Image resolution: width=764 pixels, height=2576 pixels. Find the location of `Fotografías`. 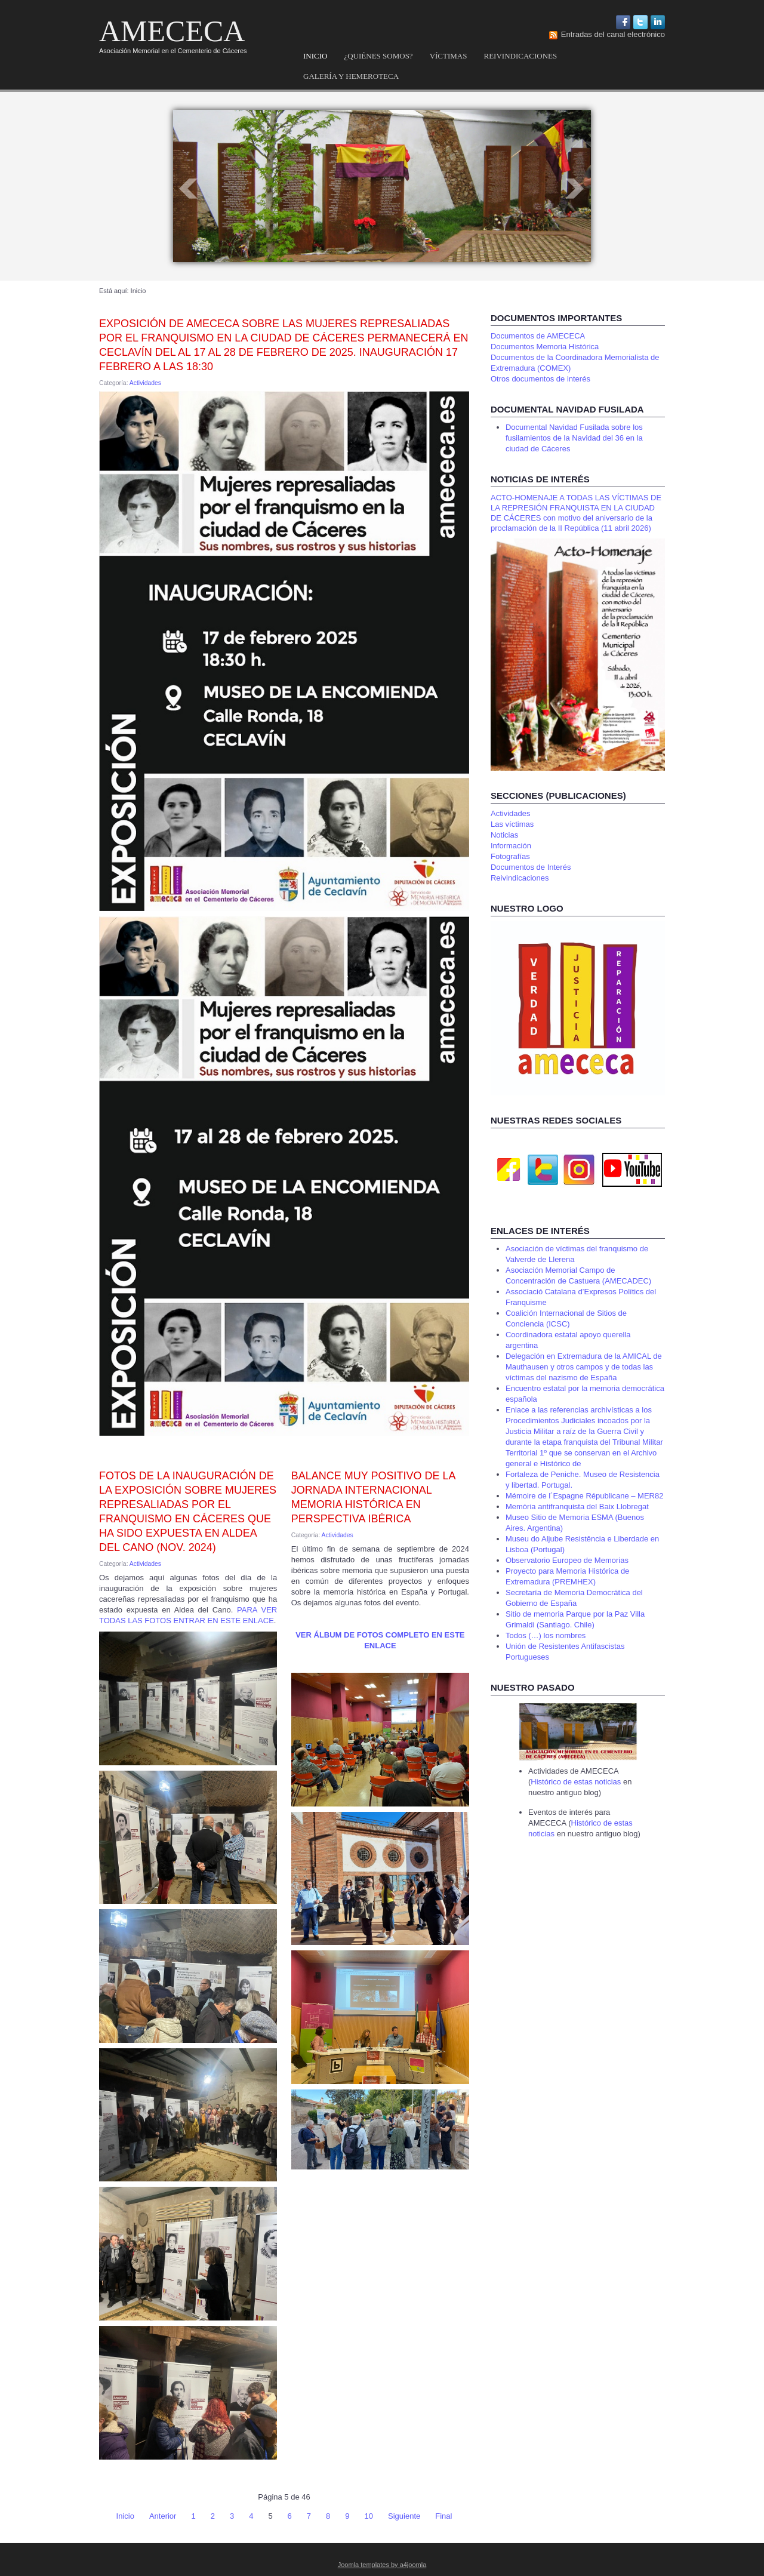

Fotografías is located at coordinates (510, 856).